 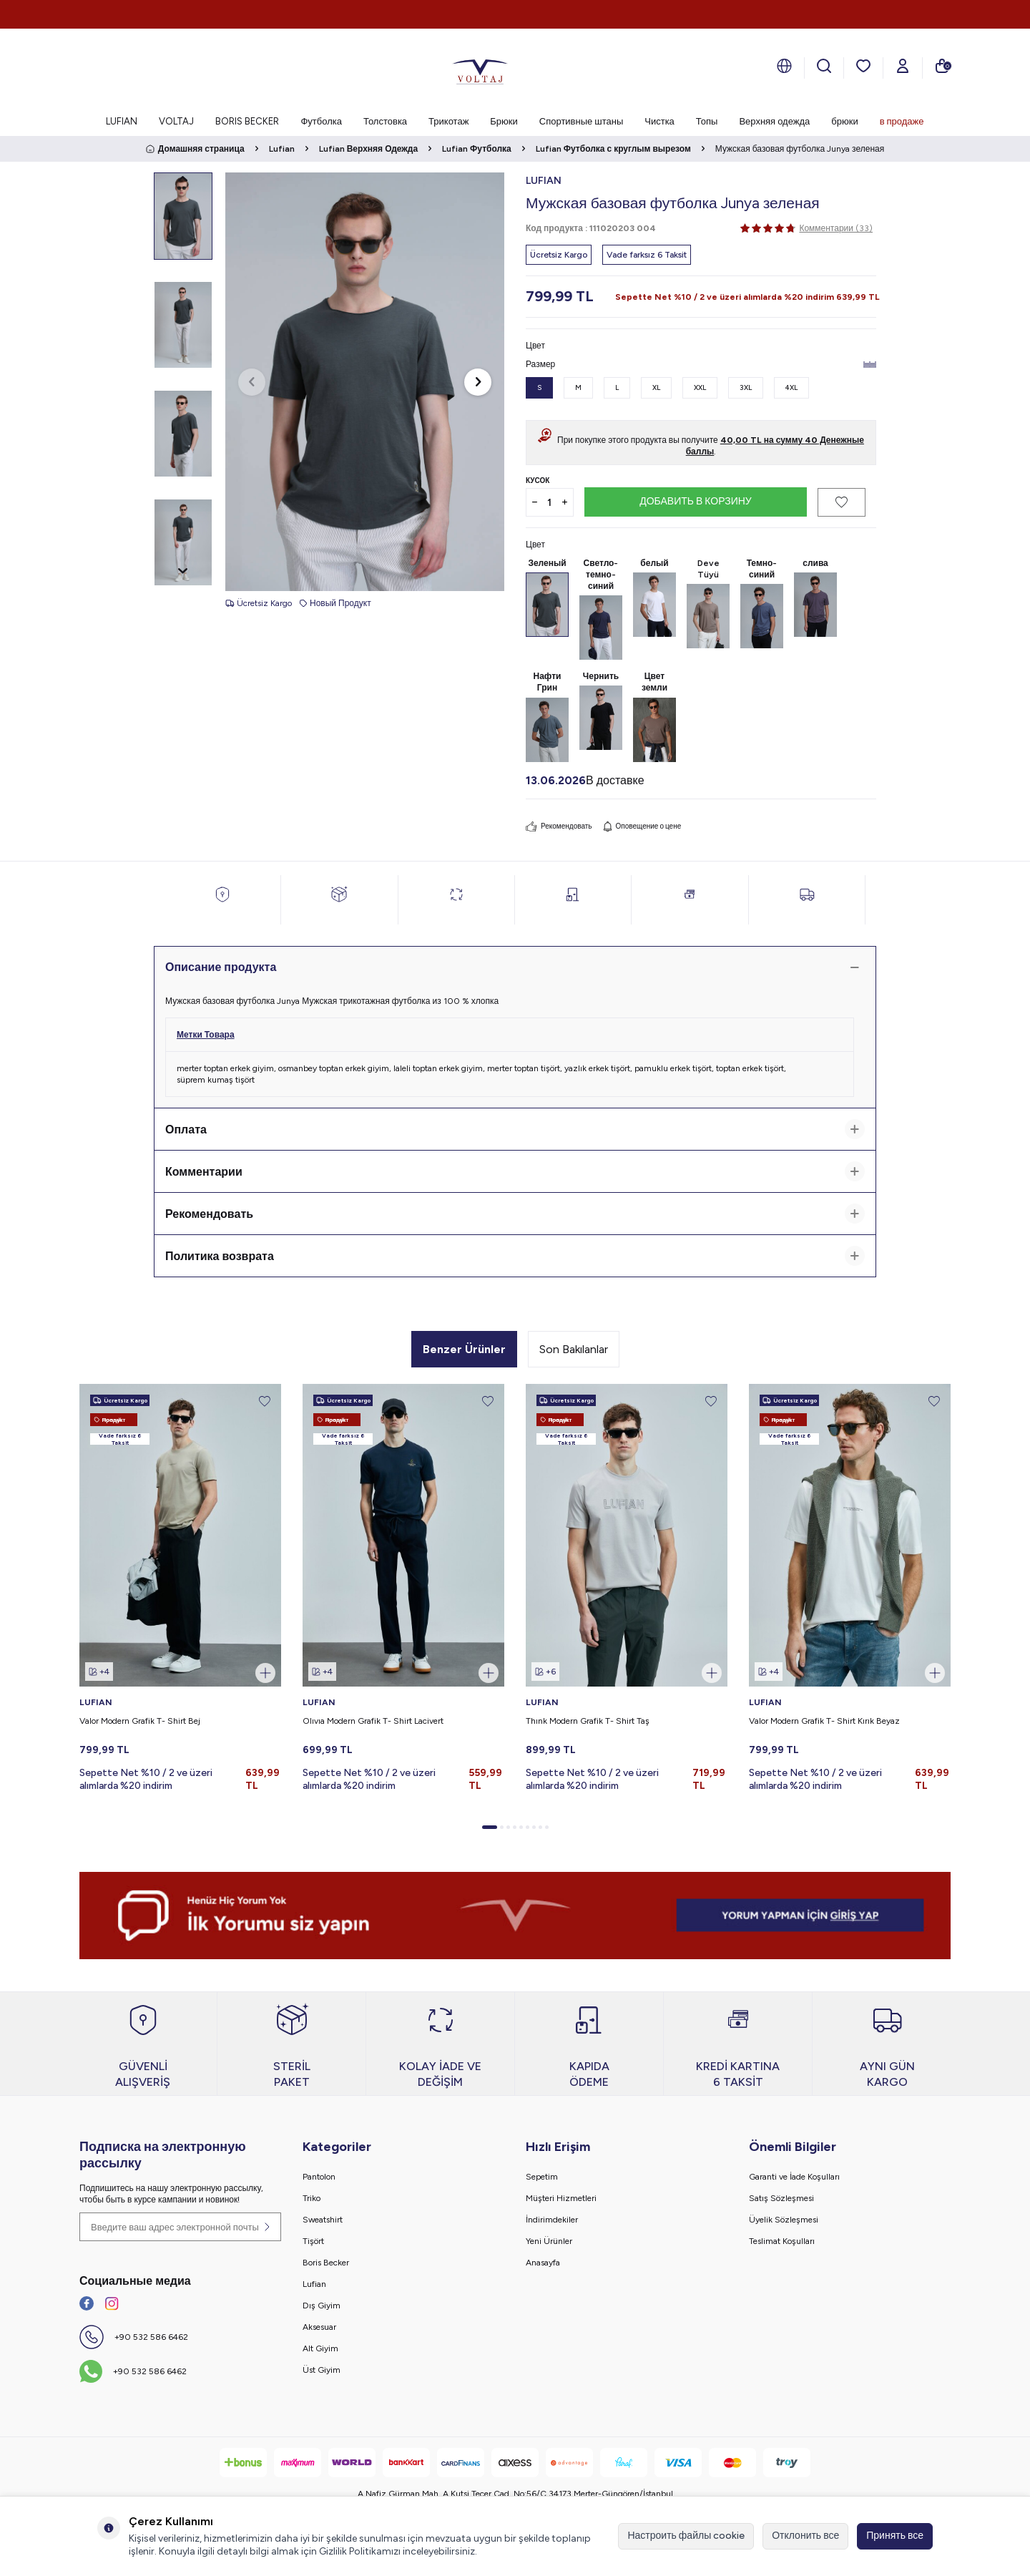 What do you see at coordinates (368, 149) in the screenshot?
I see `Lufian Верхняя Одежда` at bounding box center [368, 149].